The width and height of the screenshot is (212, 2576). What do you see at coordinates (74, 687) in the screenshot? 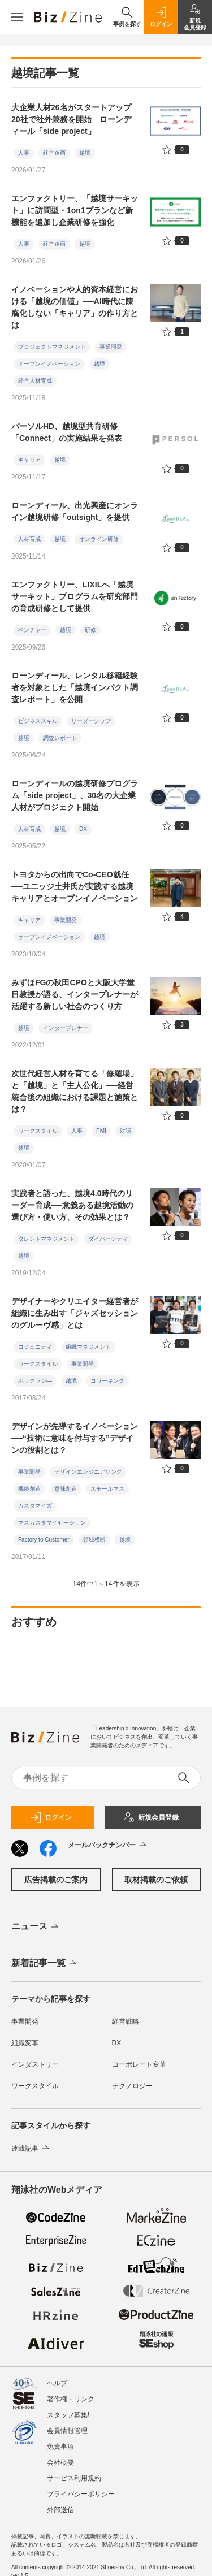
I see `ローンディール、レンタル移籍経験者を対象とした「越境インパクト調査レポート」を公開` at bounding box center [74, 687].